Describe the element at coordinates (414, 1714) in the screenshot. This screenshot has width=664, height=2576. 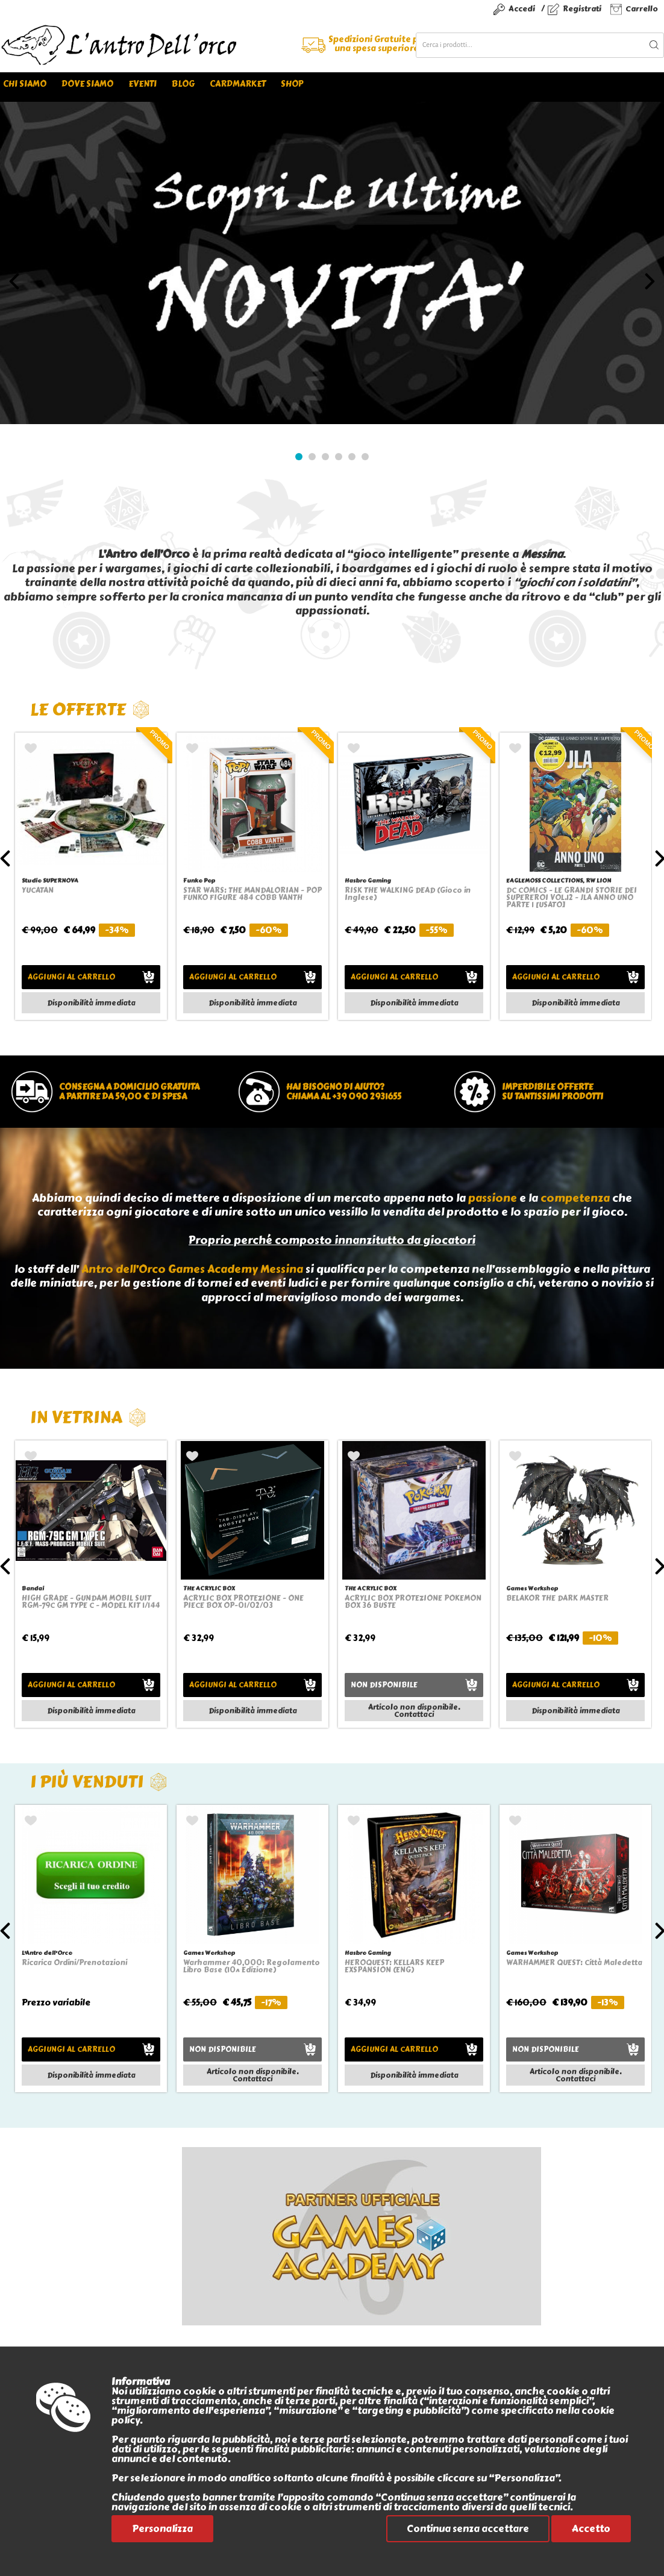
I see `Contattaci` at that location.